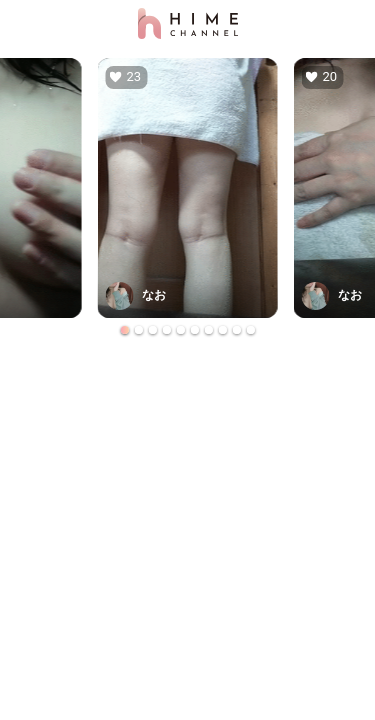 This screenshot has height=720, width=375. What do you see at coordinates (251, 330) in the screenshot?
I see `[Go to slide 10]` at bounding box center [251, 330].